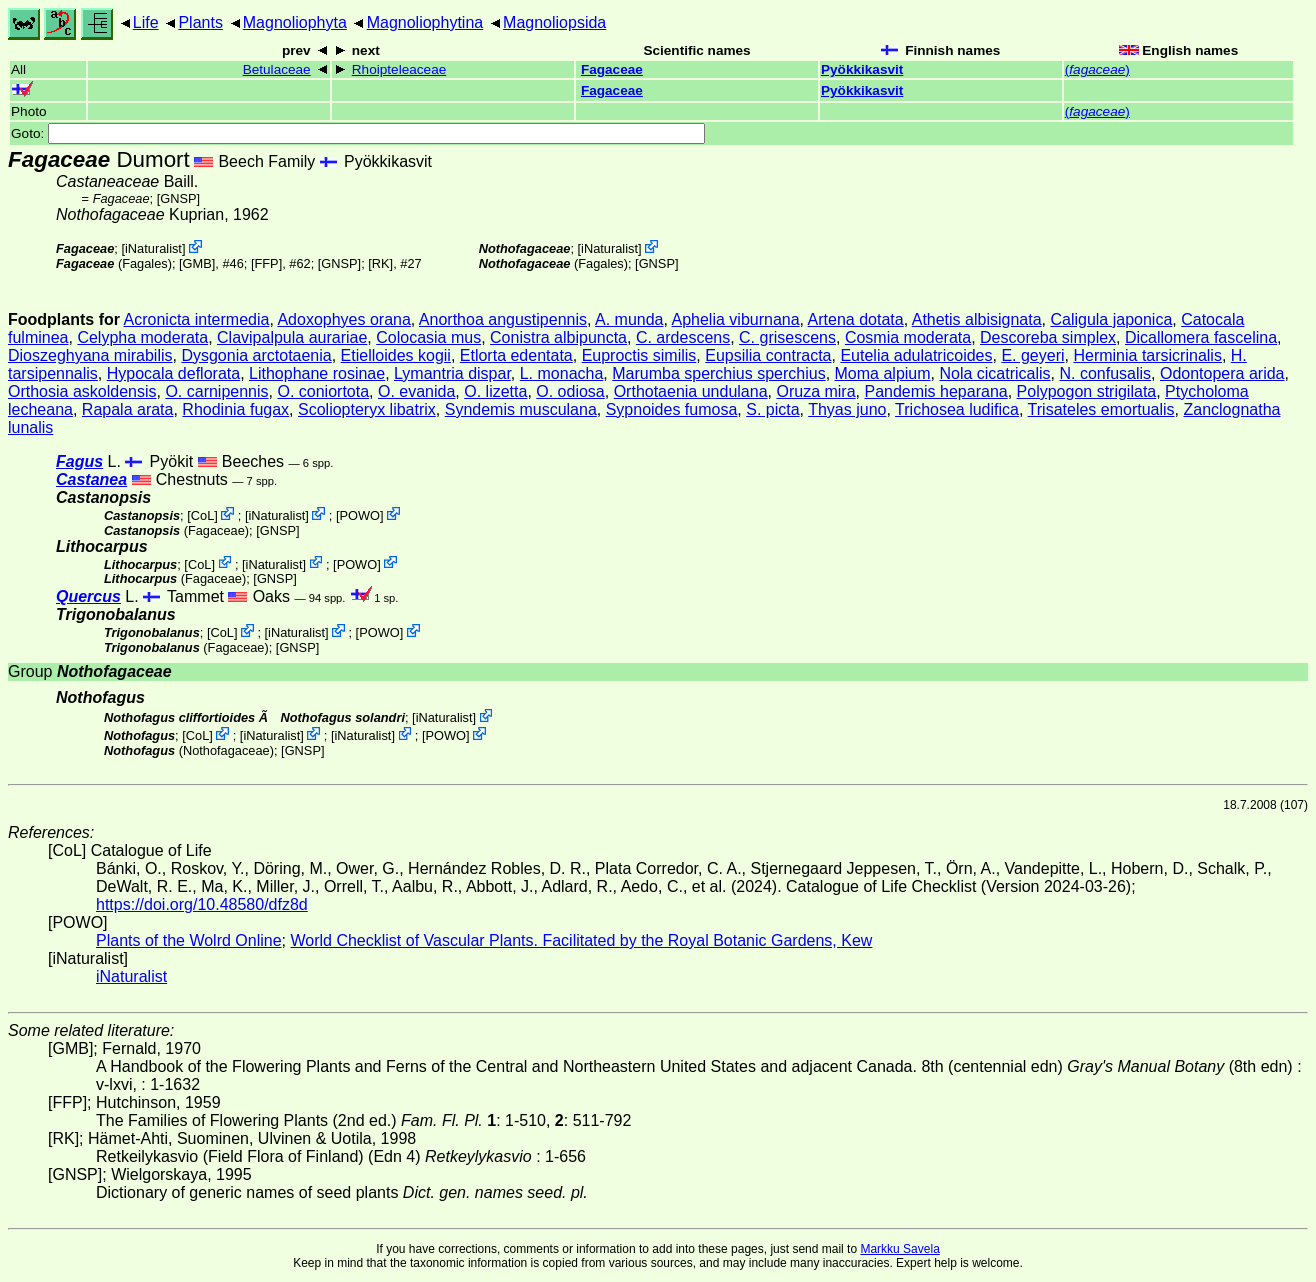 This screenshot has width=1316, height=1282. What do you see at coordinates (1111, 319) in the screenshot?
I see `Caligula japonica` at bounding box center [1111, 319].